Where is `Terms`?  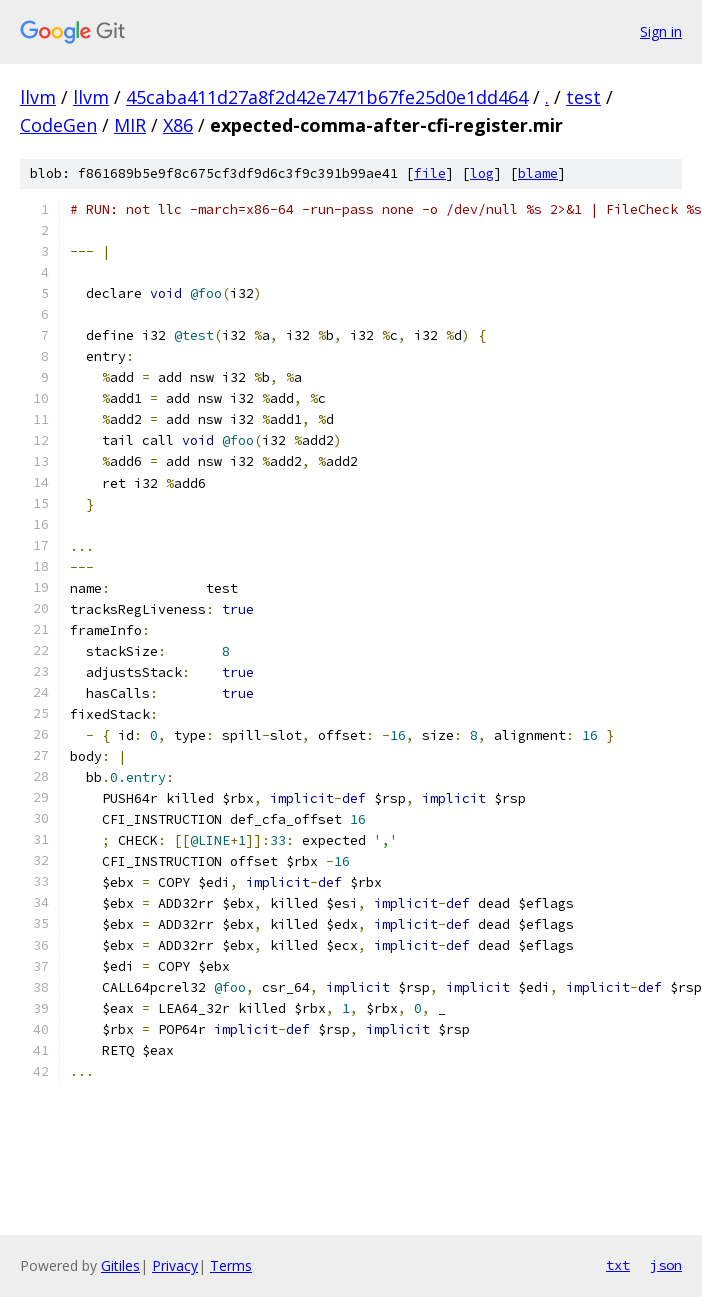
Terms is located at coordinates (231, 1265).